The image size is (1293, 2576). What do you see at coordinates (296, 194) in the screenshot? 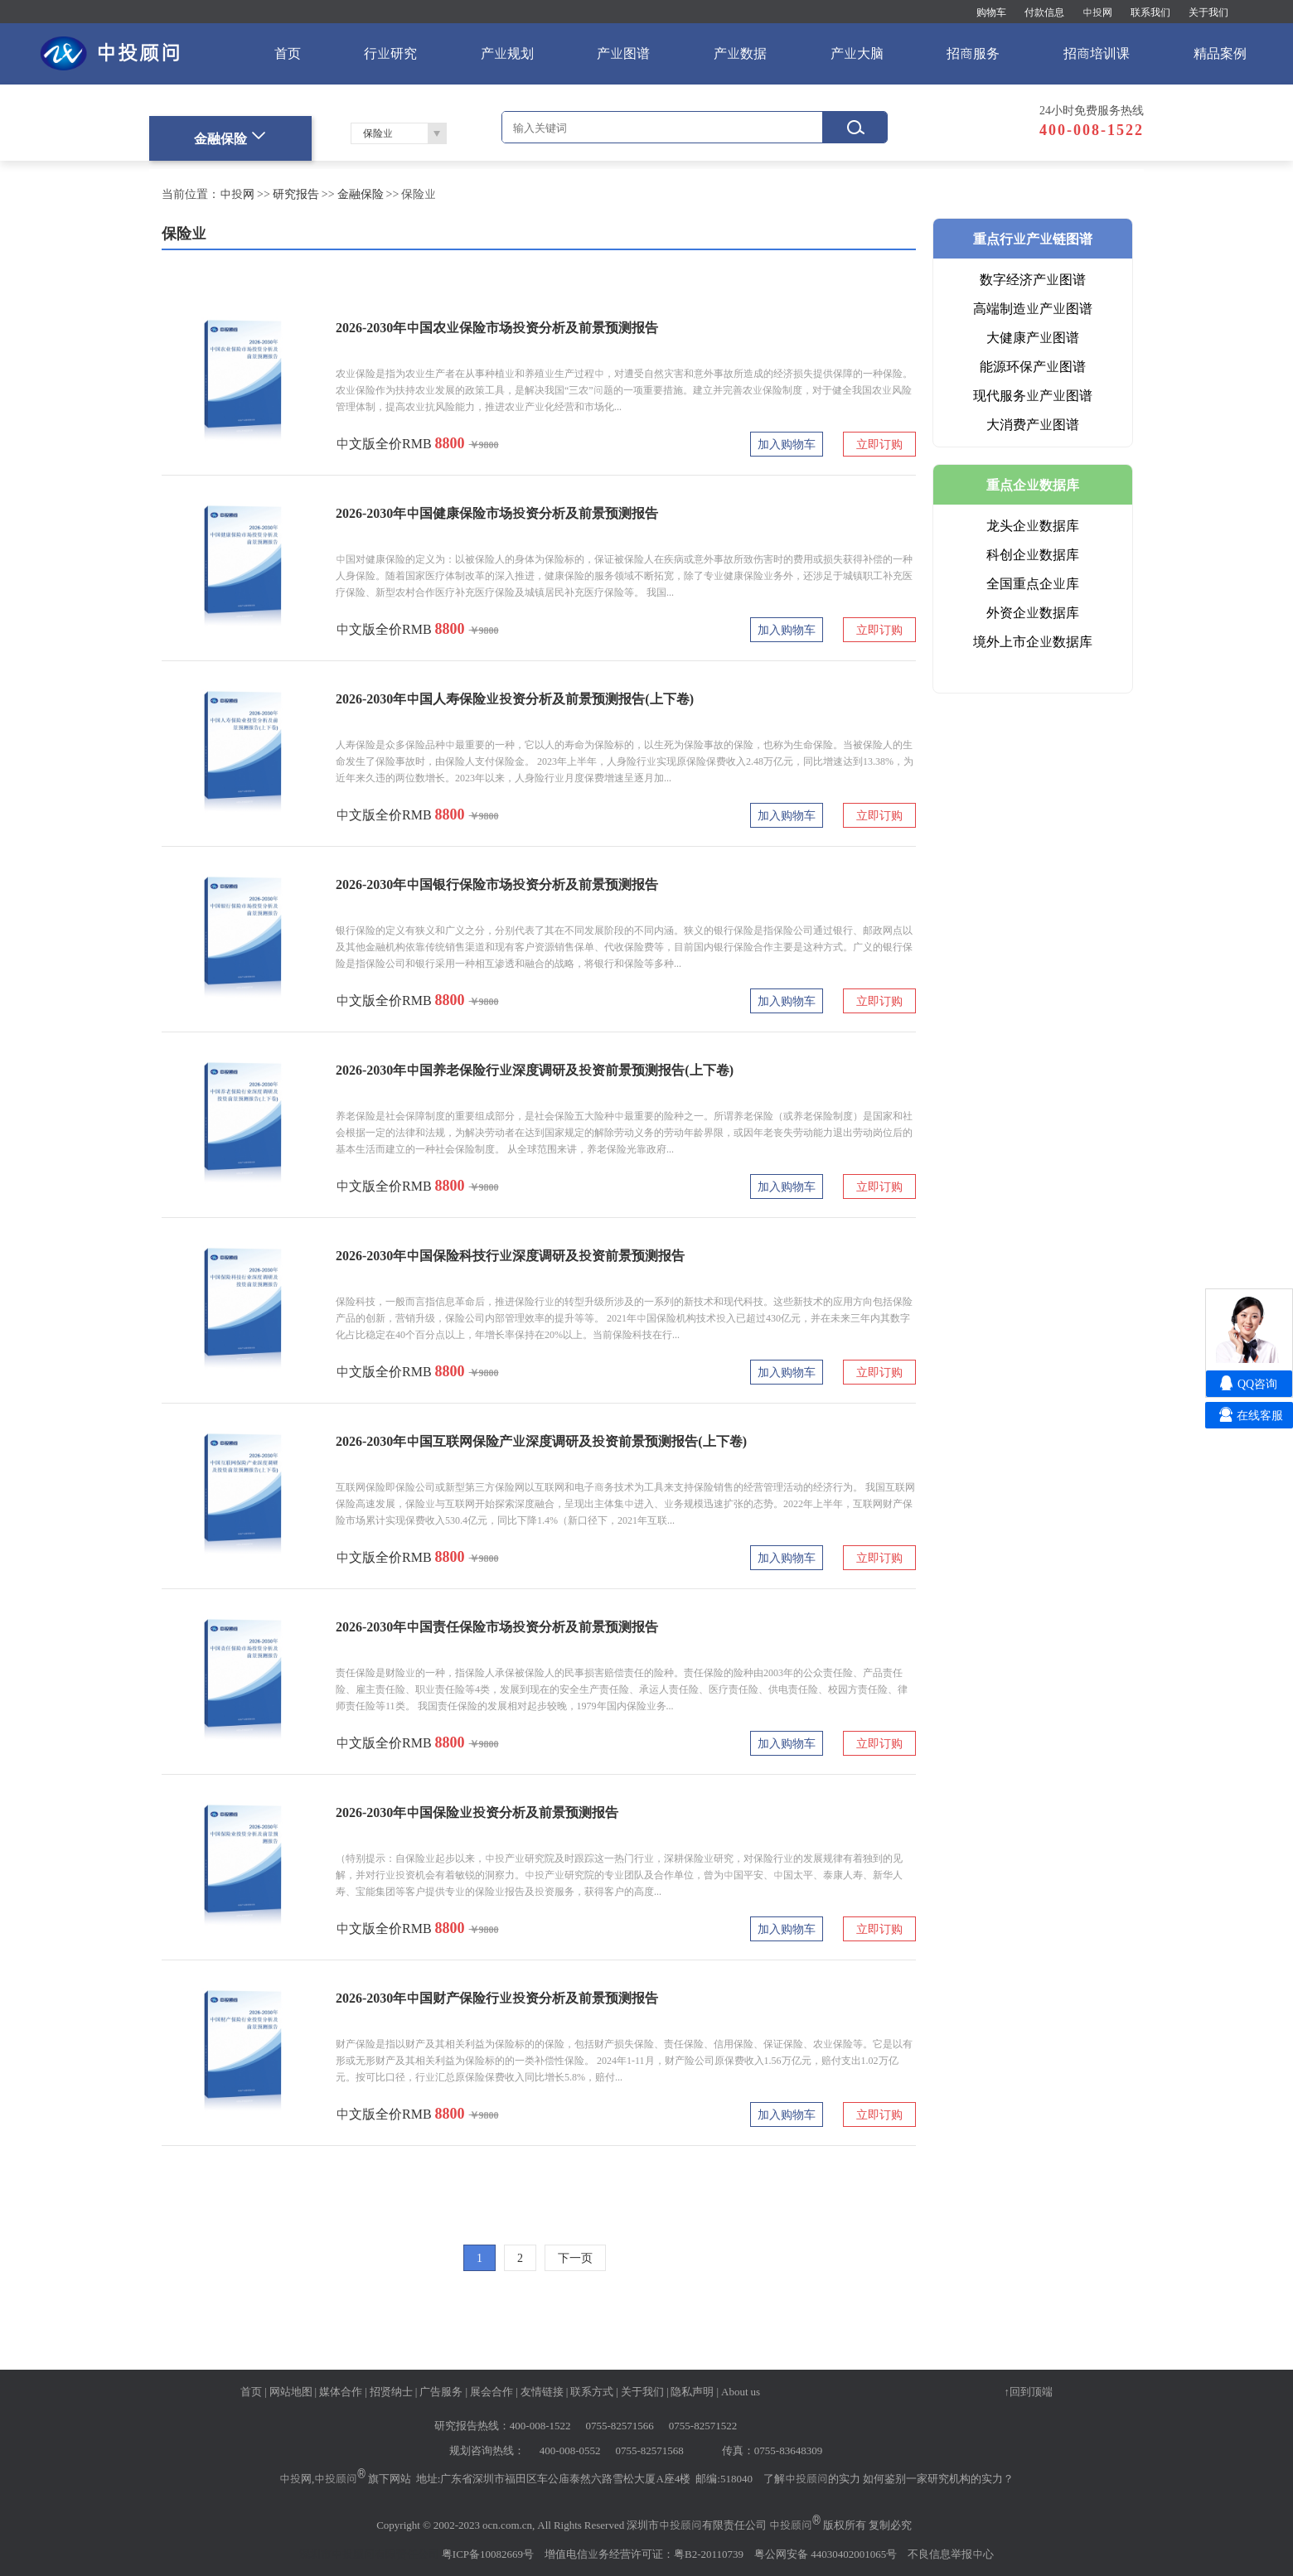
I see `研究报告` at bounding box center [296, 194].